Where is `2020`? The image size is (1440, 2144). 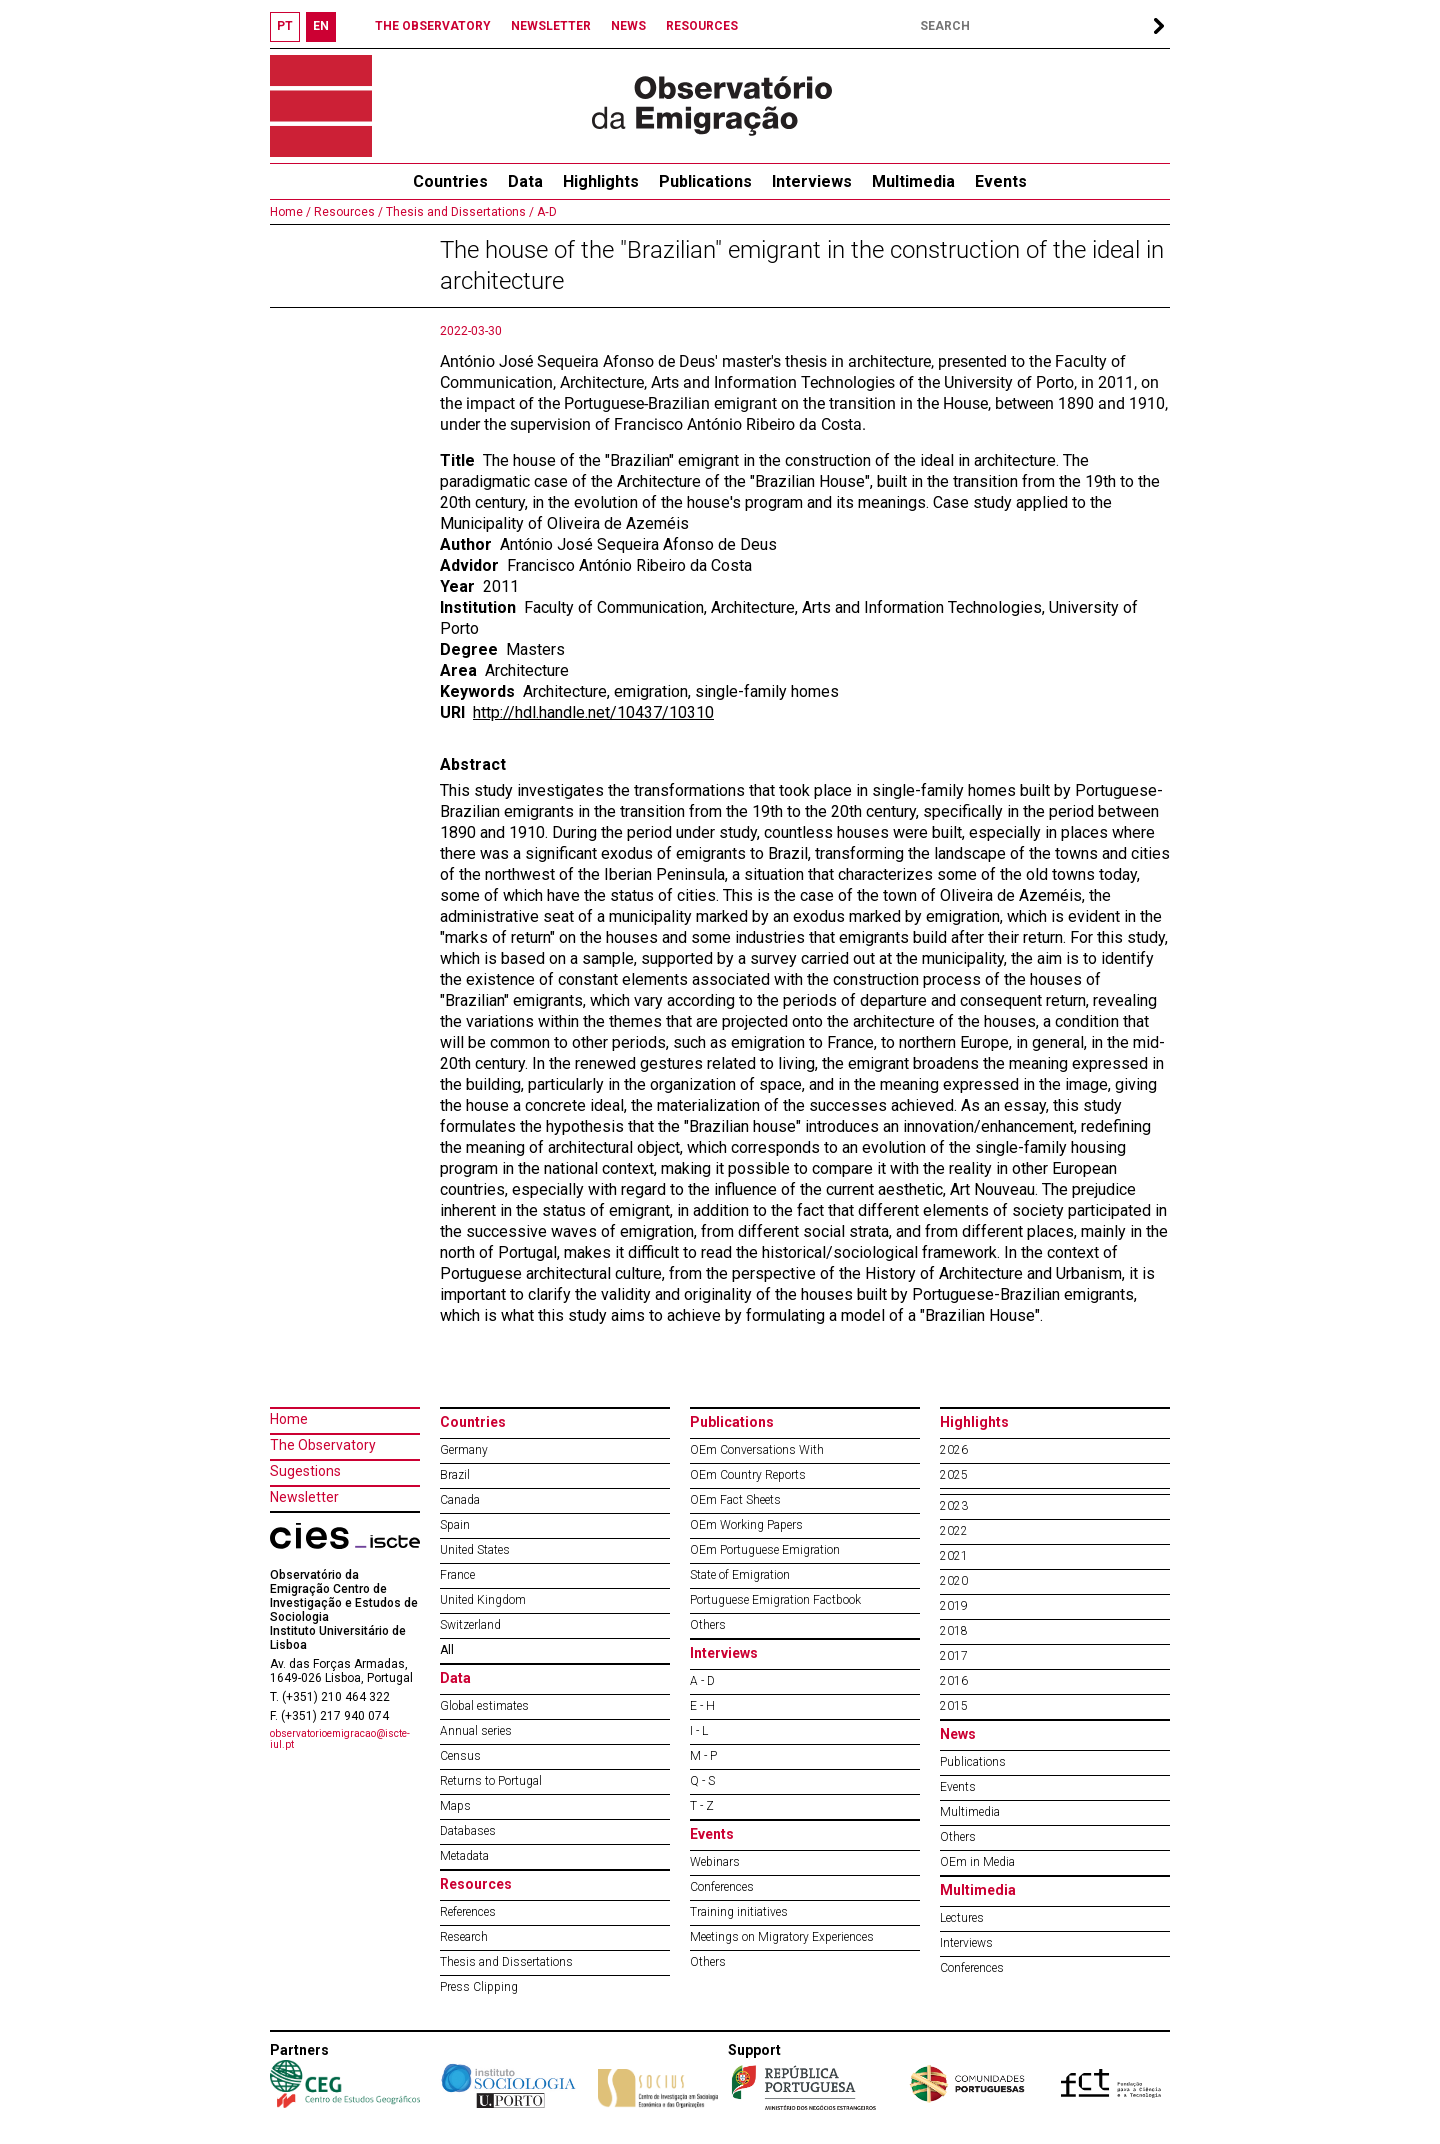 2020 is located at coordinates (954, 1581).